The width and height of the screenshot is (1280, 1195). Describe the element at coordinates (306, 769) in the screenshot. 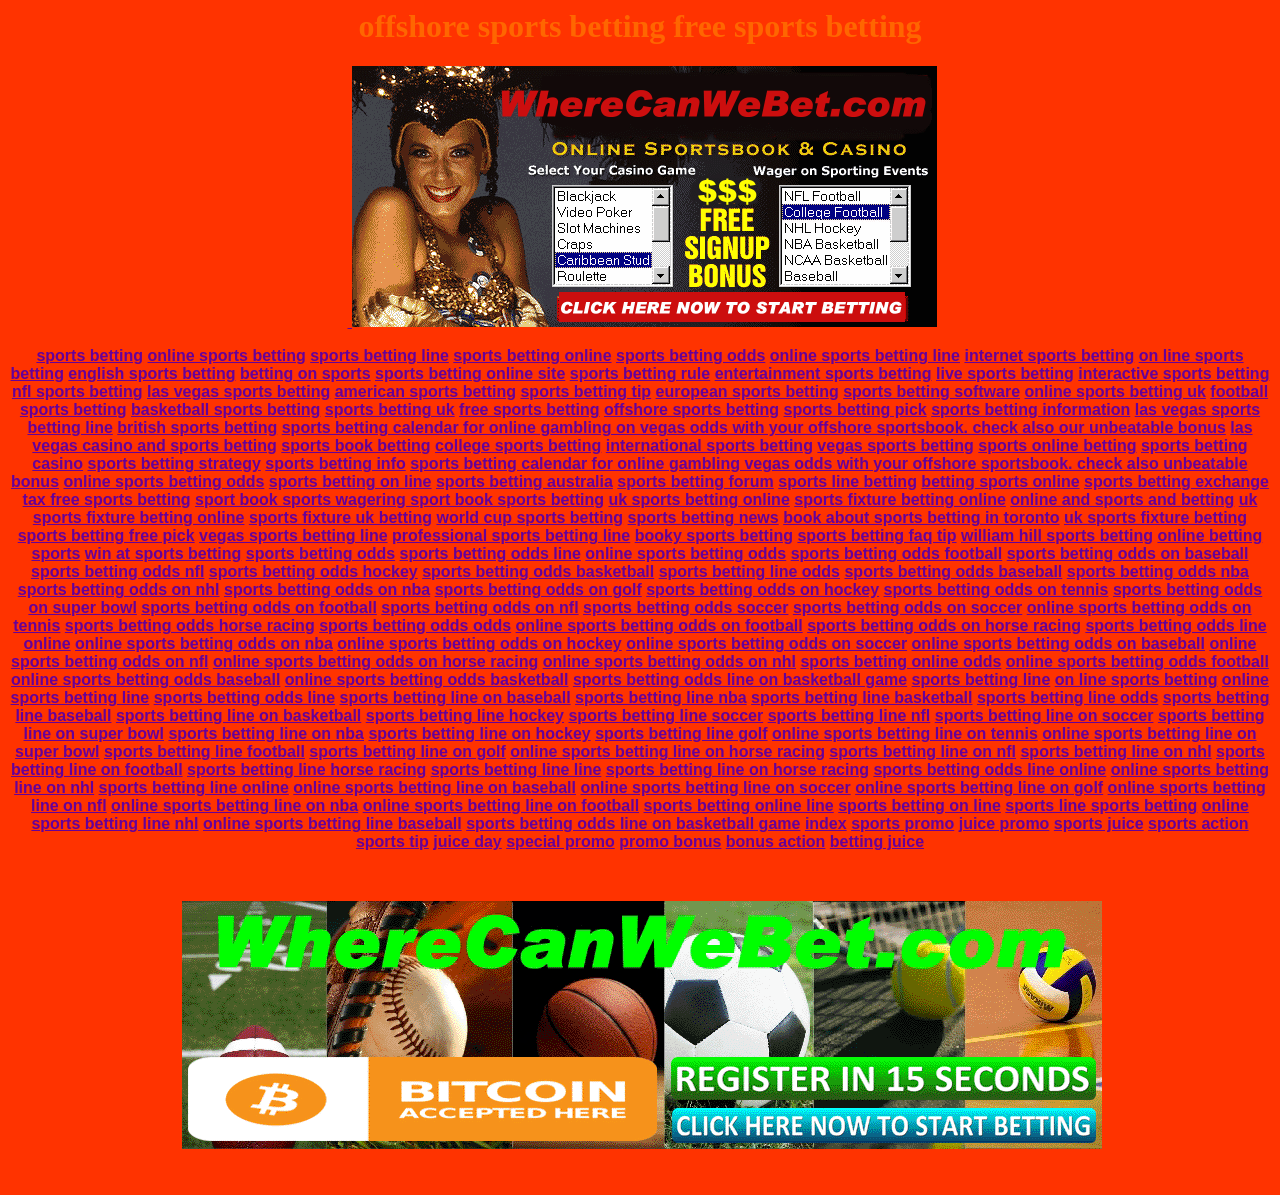

I see `sports betting line horse racing` at that location.